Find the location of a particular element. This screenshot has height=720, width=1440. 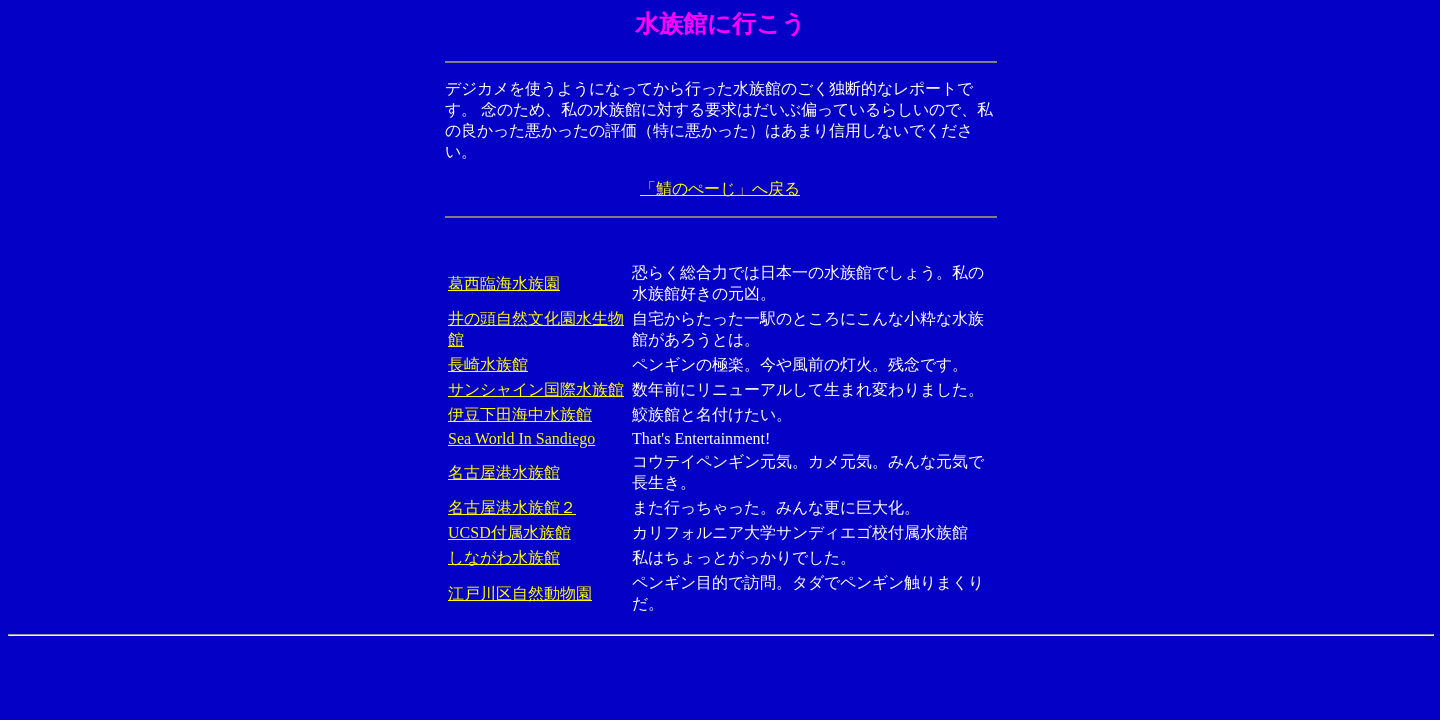

しながわ水族館 is located at coordinates (504, 557).